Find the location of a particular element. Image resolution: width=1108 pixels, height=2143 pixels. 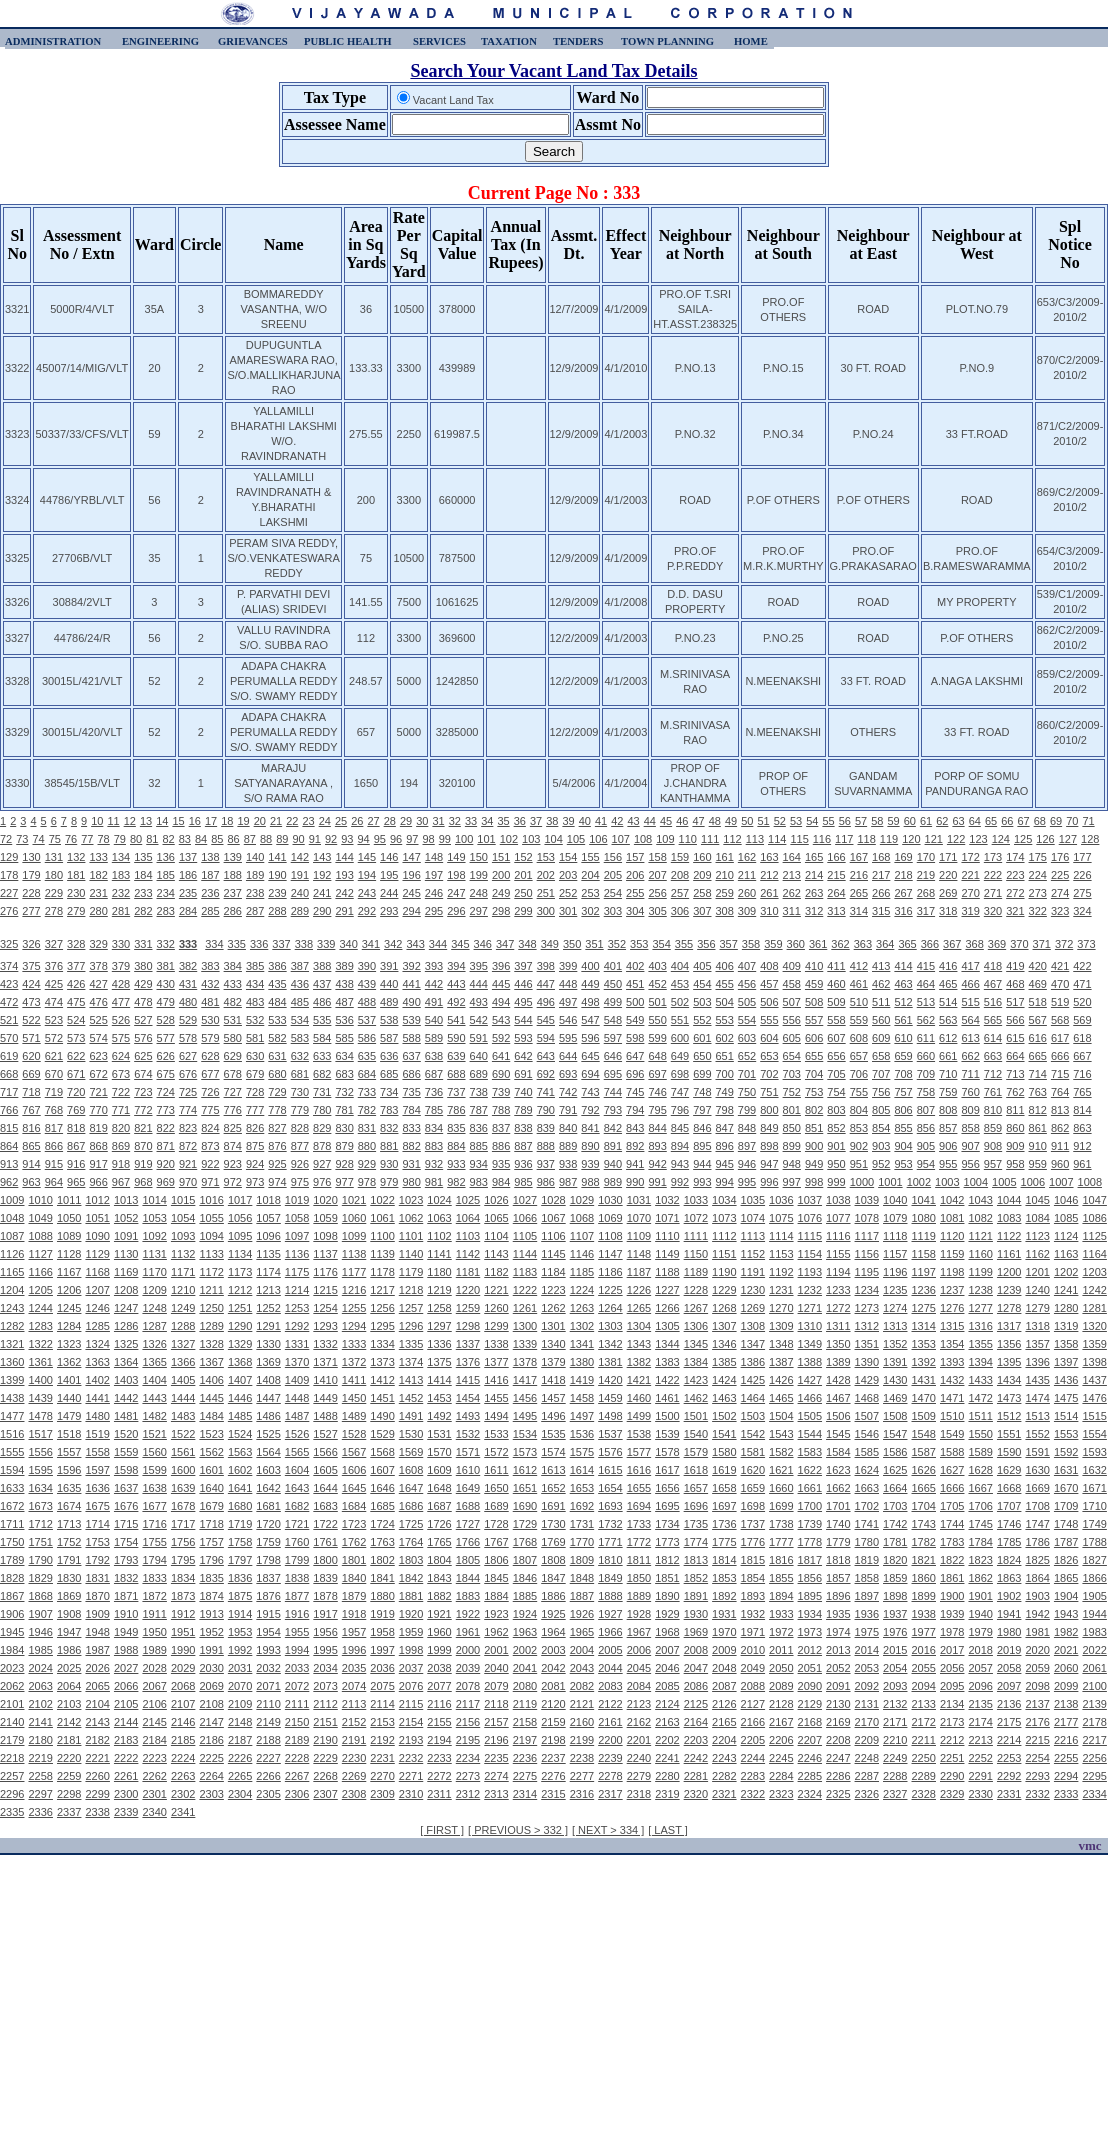

704 is located at coordinates (814, 1074).